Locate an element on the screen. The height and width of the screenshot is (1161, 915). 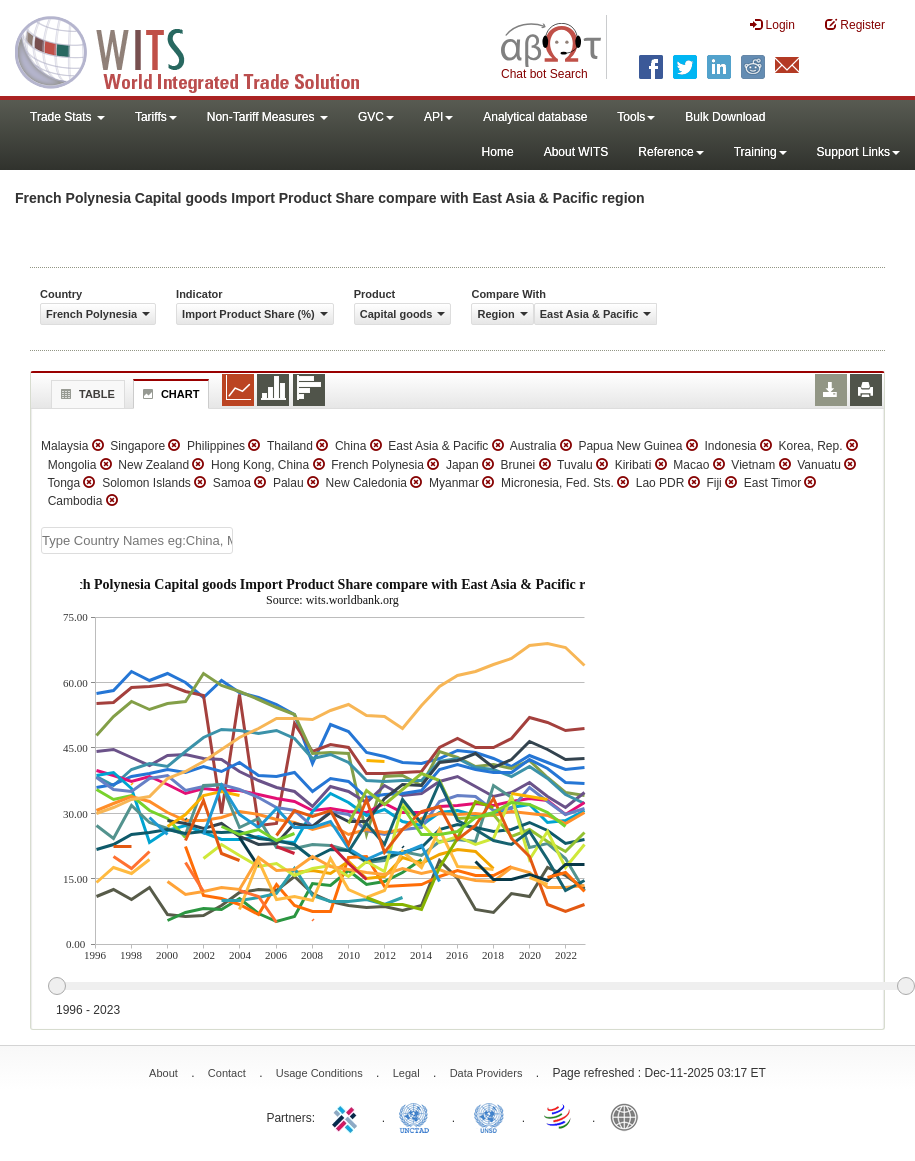
Analytical database is located at coordinates (535, 117).